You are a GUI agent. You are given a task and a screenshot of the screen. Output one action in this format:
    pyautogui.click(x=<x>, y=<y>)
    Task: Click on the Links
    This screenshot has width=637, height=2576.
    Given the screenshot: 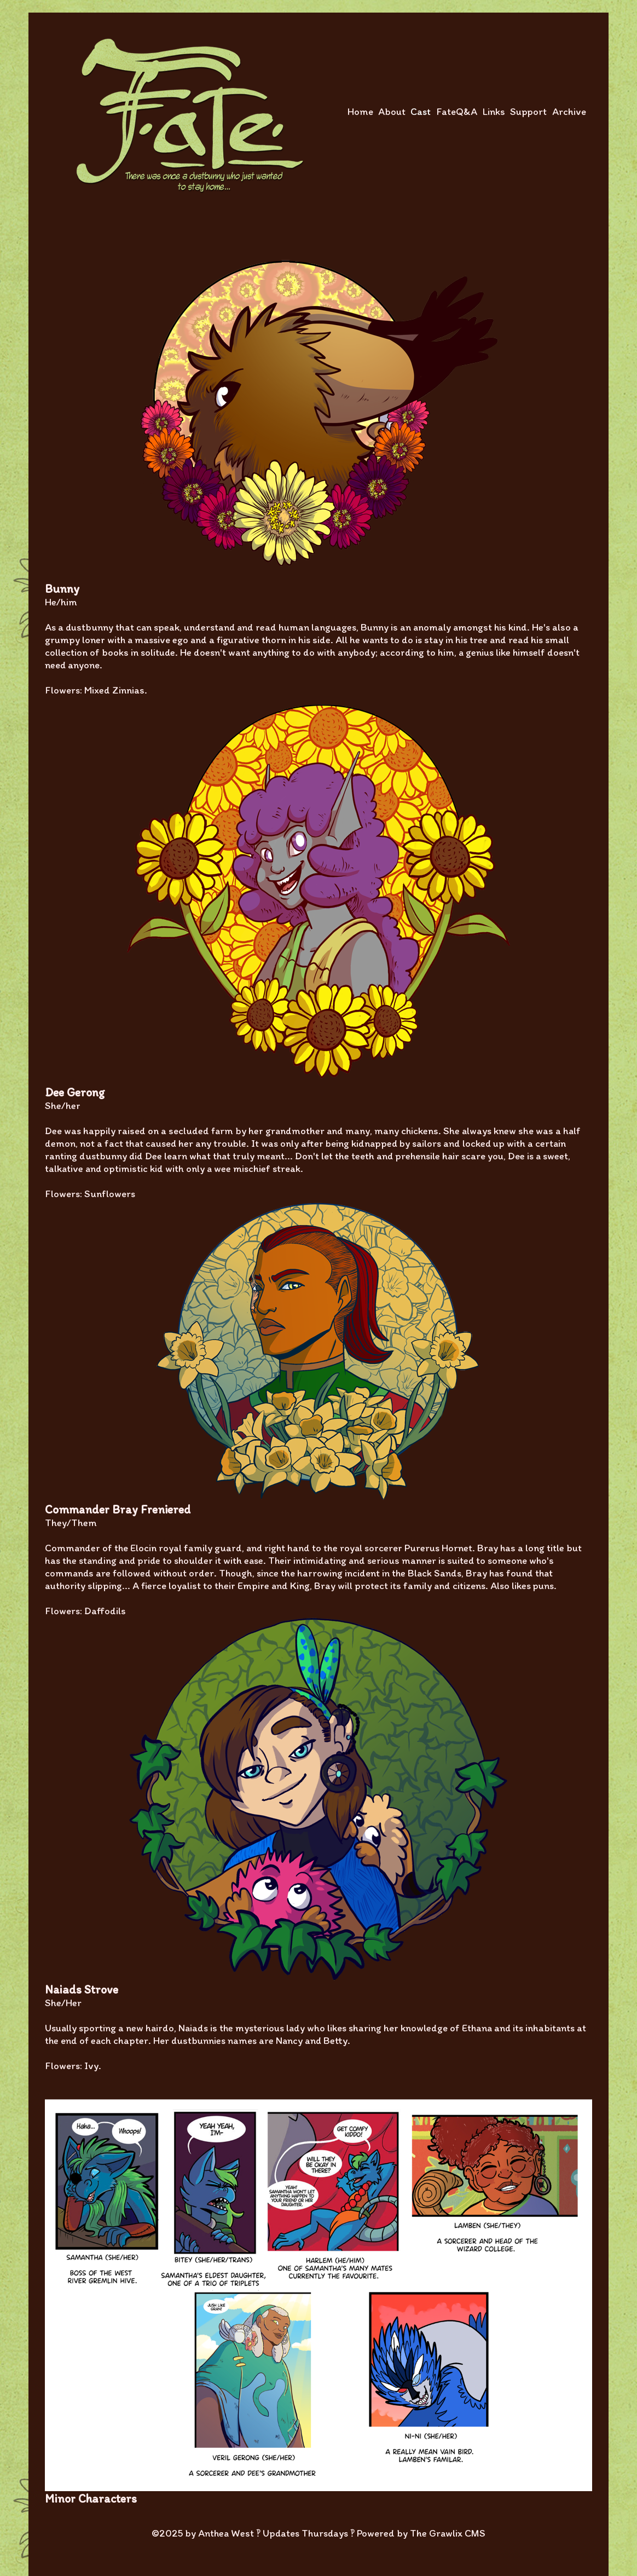 What is the action you would take?
    pyautogui.click(x=493, y=111)
    